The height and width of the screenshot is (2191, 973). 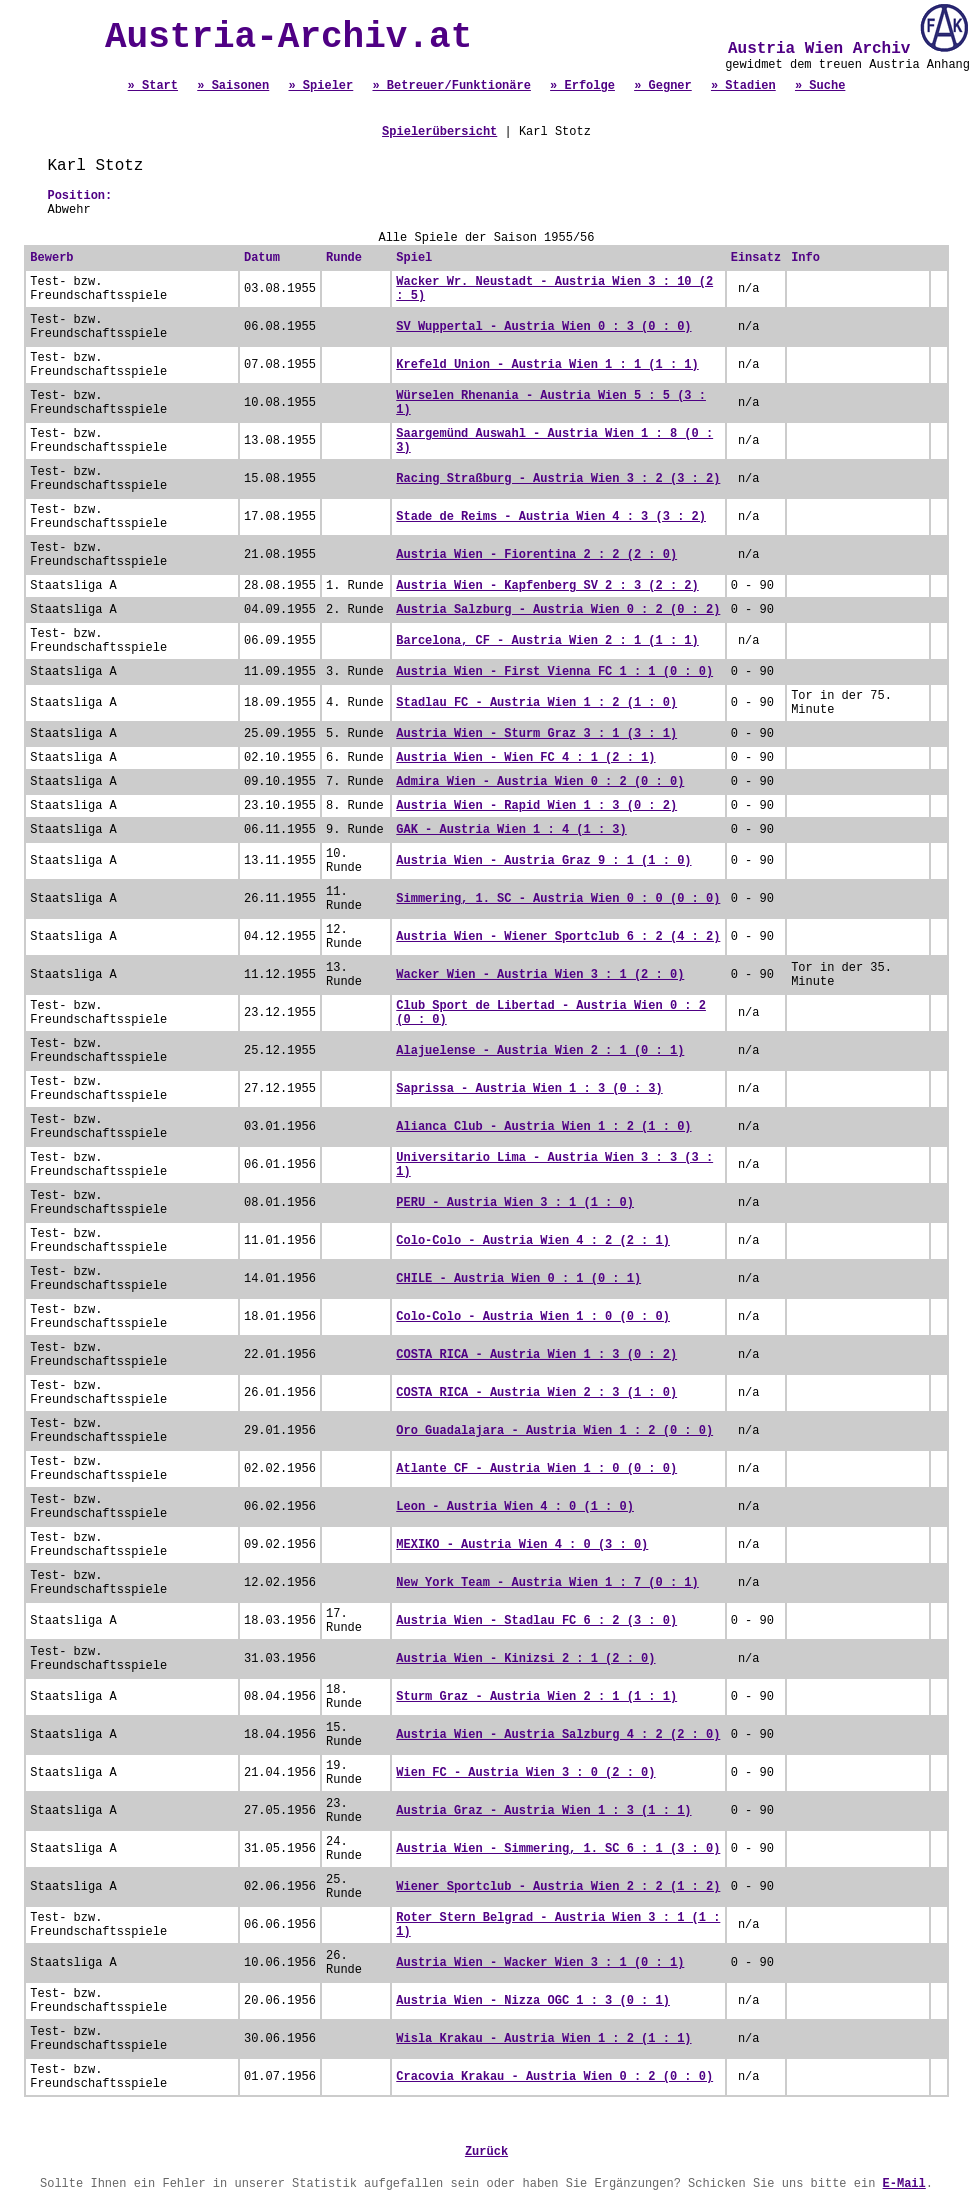 What do you see at coordinates (518, 1279) in the screenshot?
I see `CHILE - Austria Wien 0 : 1 (0 : 1)` at bounding box center [518, 1279].